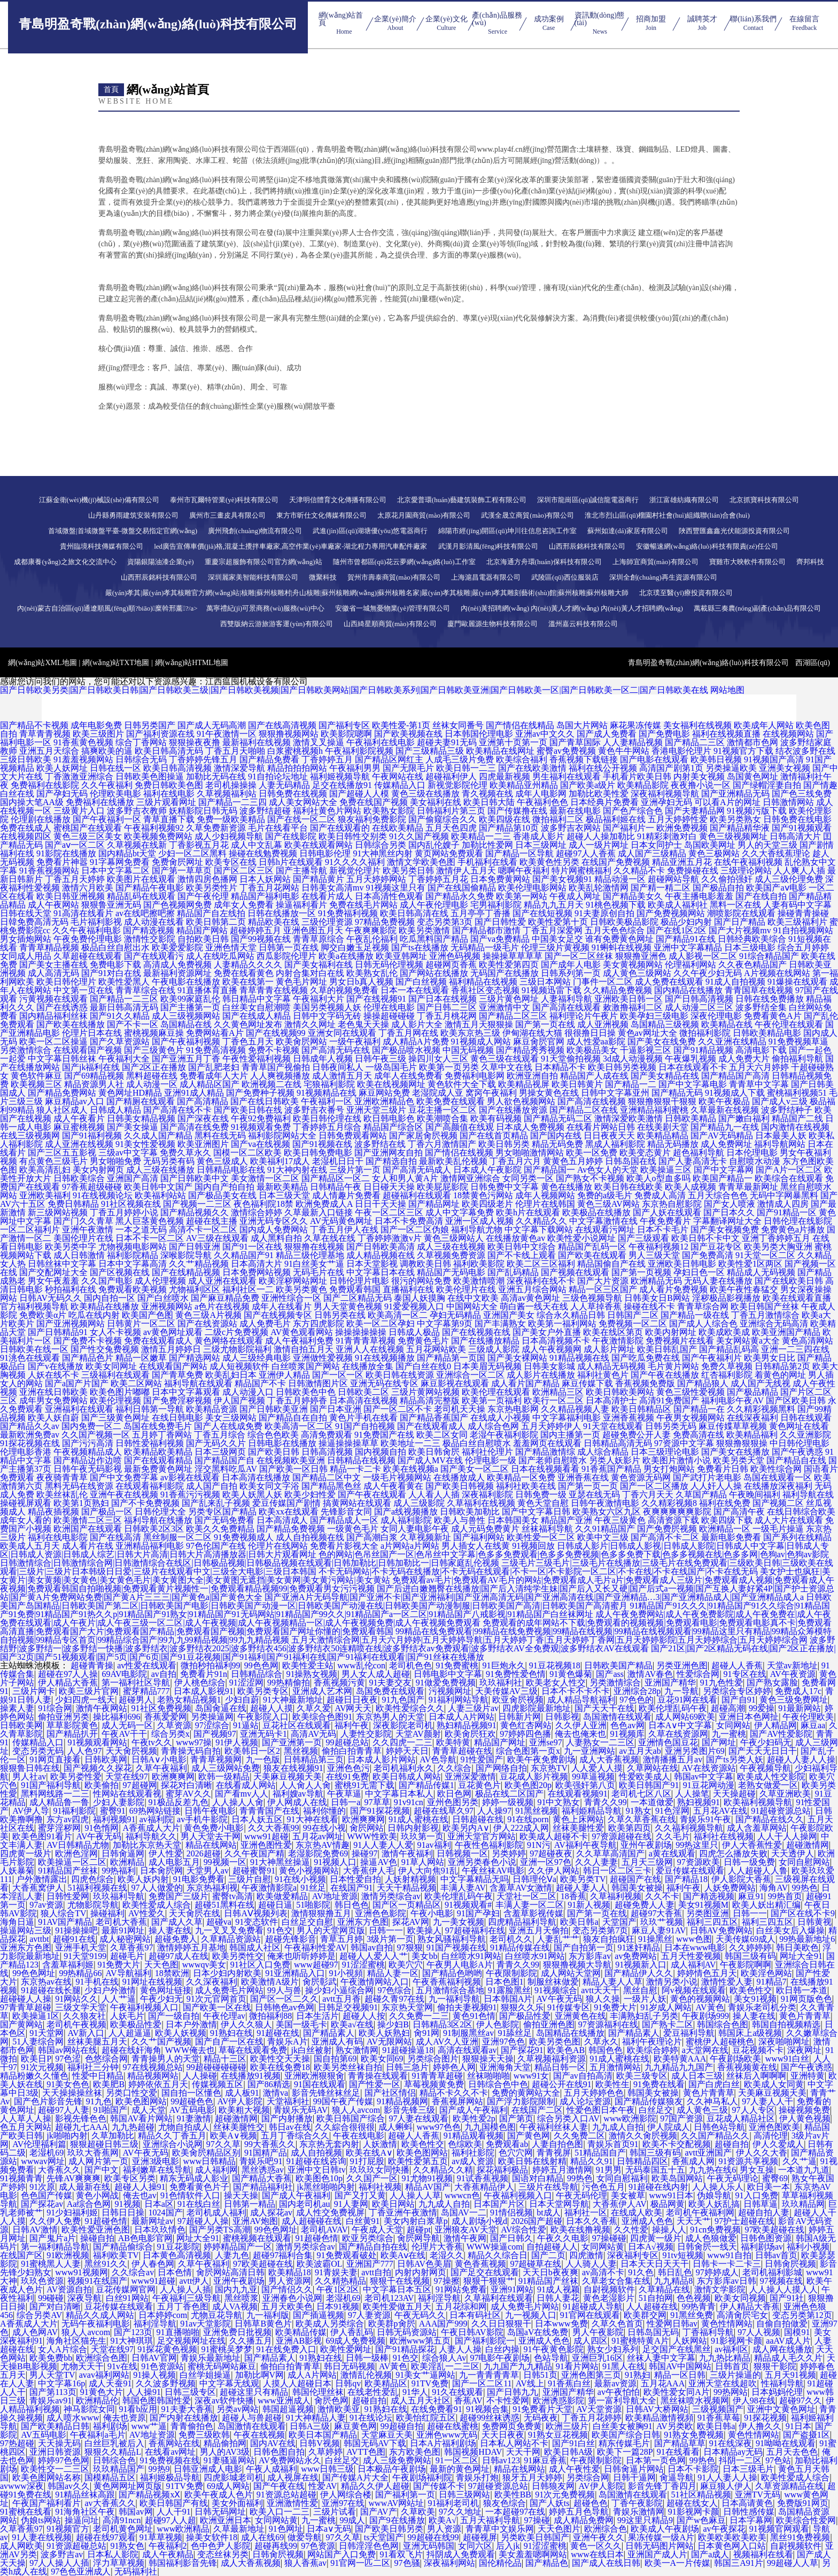 The width and height of the screenshot is (838, 2576). Describe the element at coordinates (131, 1947) in the screenshot. I see `久草香蕉97` at that location.